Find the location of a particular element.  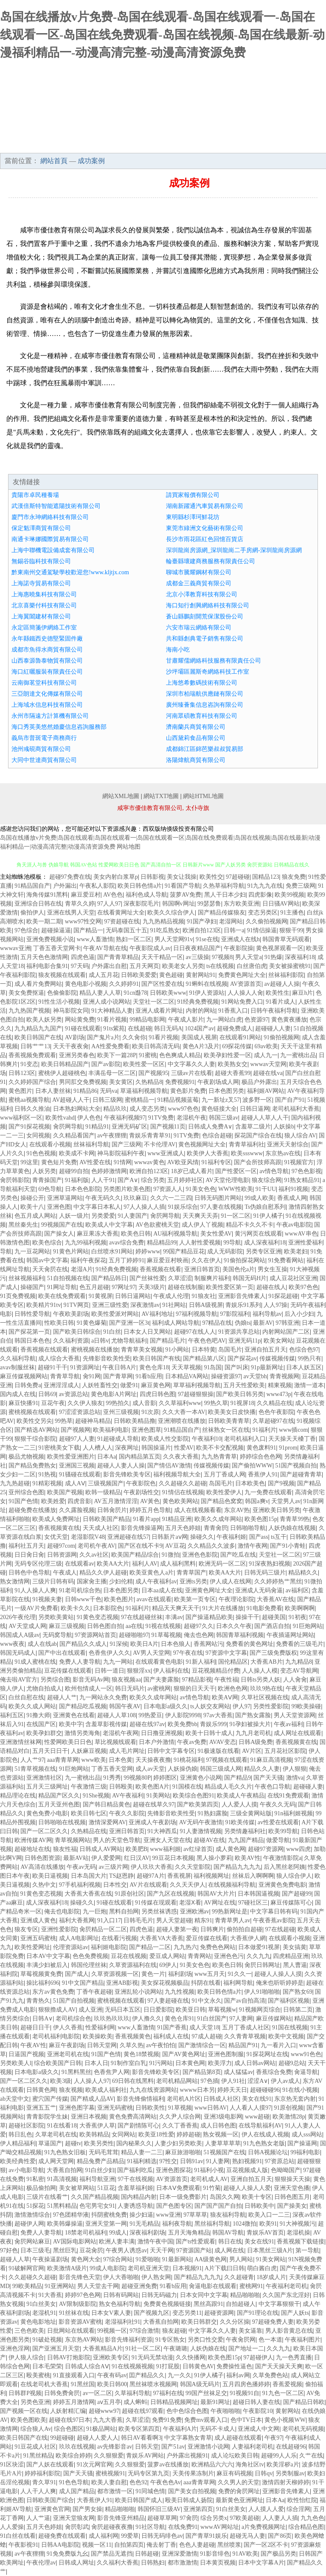

欧美日韩群交 is located at coordinates (199, 2322).